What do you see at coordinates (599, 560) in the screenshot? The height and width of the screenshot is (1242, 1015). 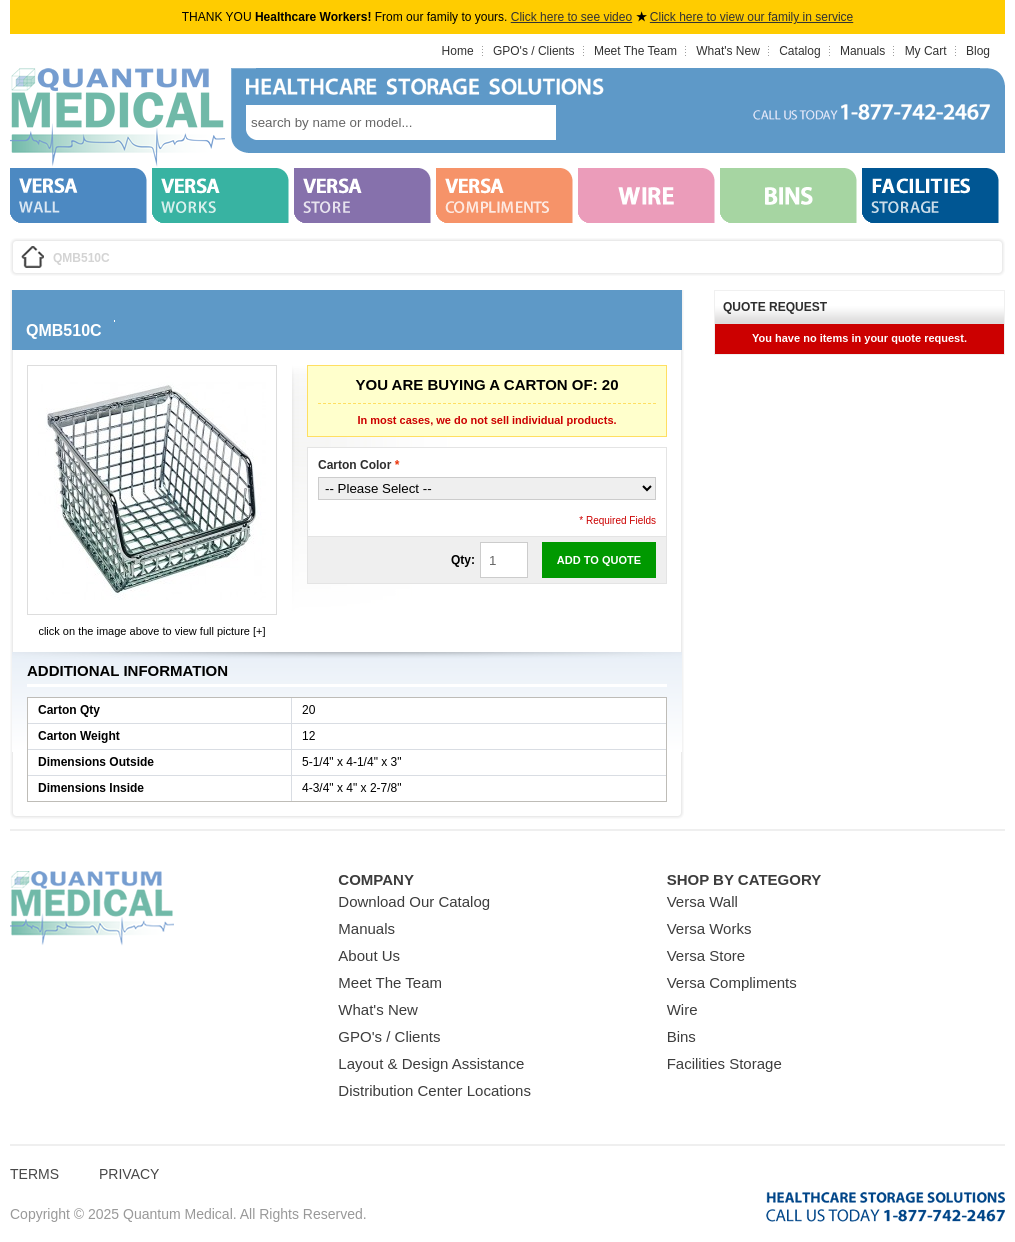 I see `Add to Quote` at bounding box center [599, 560].